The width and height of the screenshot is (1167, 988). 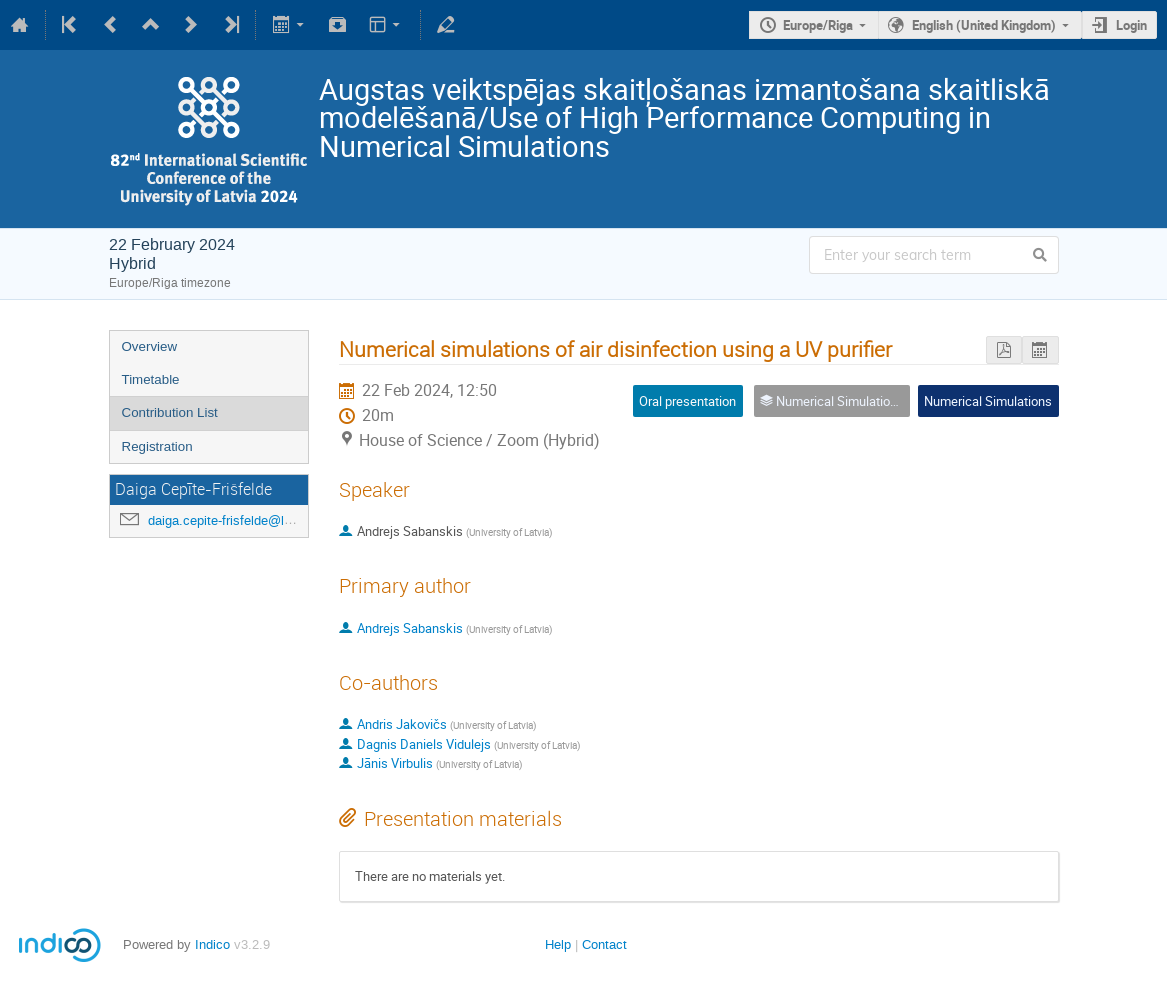 I want to click on daiga.cepite-frisfelde@lu.lv, so click(x=226, y=520).